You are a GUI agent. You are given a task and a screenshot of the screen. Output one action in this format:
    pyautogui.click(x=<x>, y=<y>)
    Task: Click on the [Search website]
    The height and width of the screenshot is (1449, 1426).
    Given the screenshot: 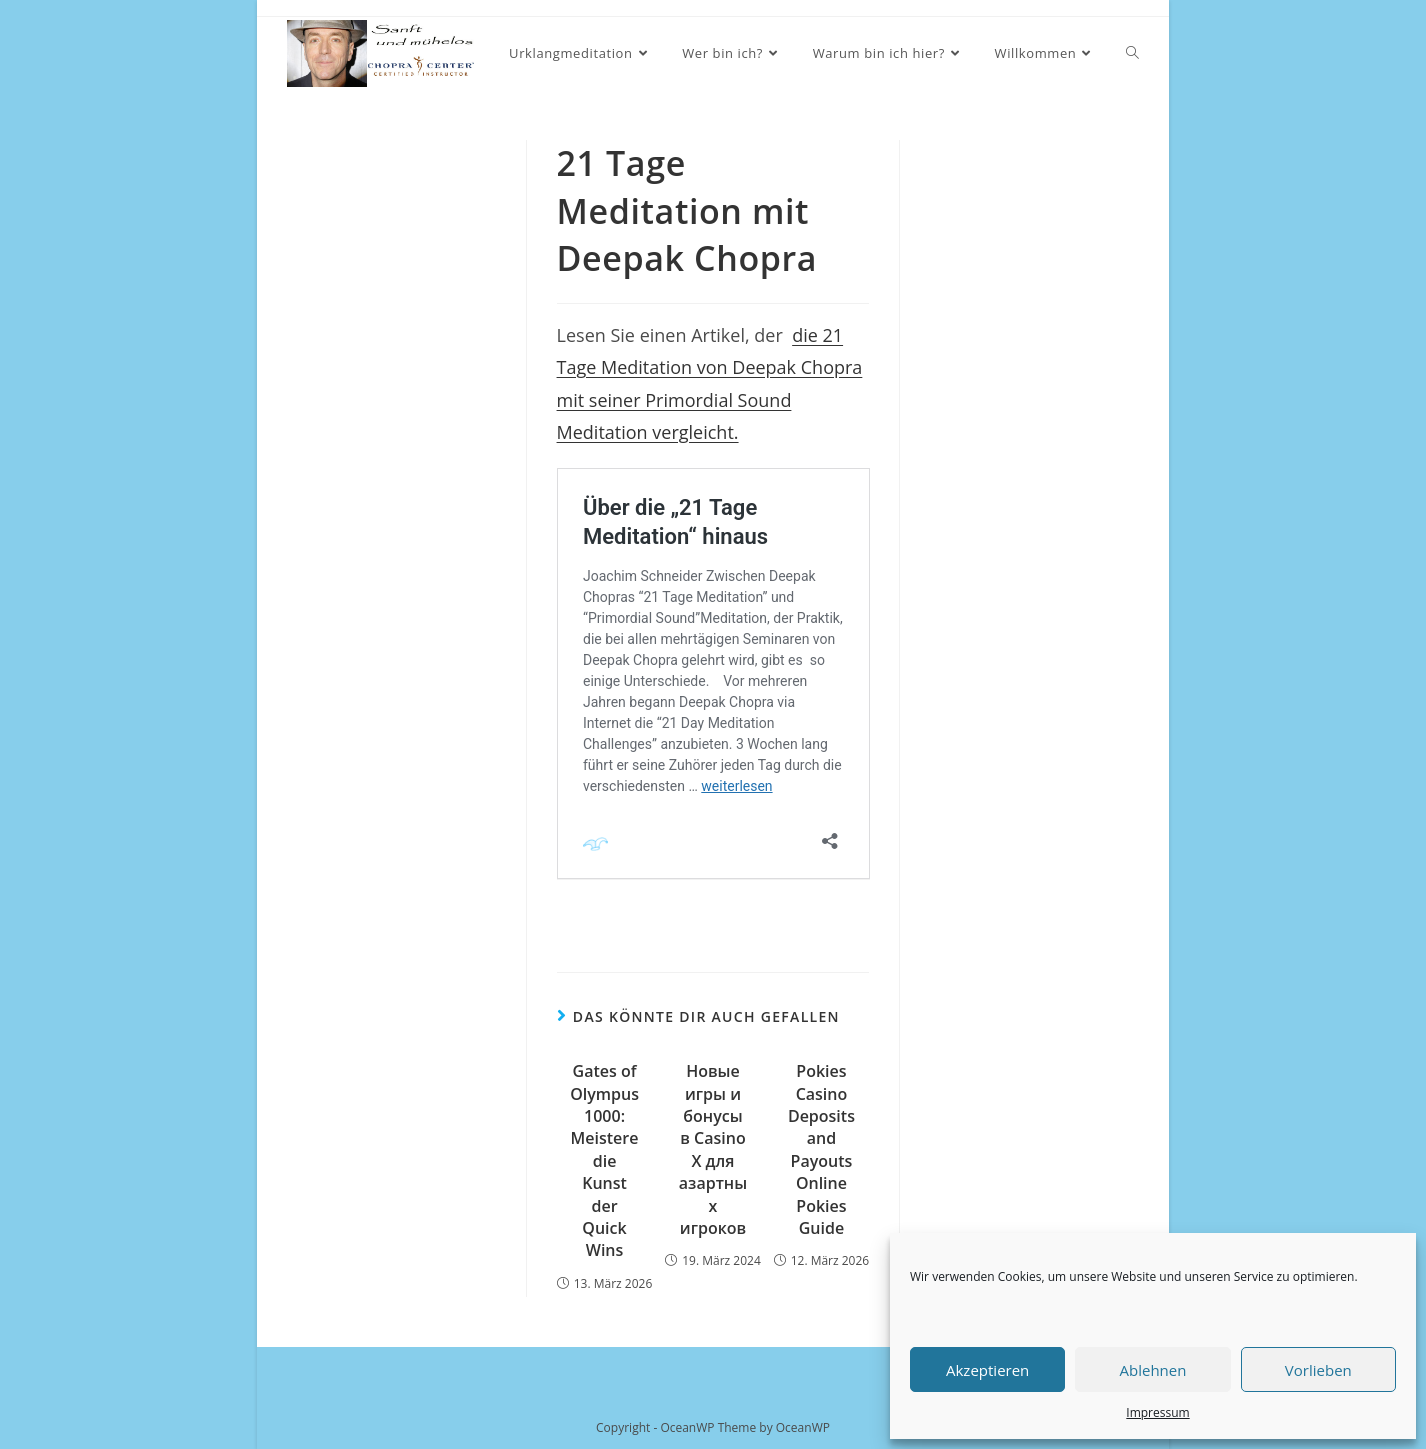 What is the action you would take?
    pyautogui.click(x=1132, y=53)
    